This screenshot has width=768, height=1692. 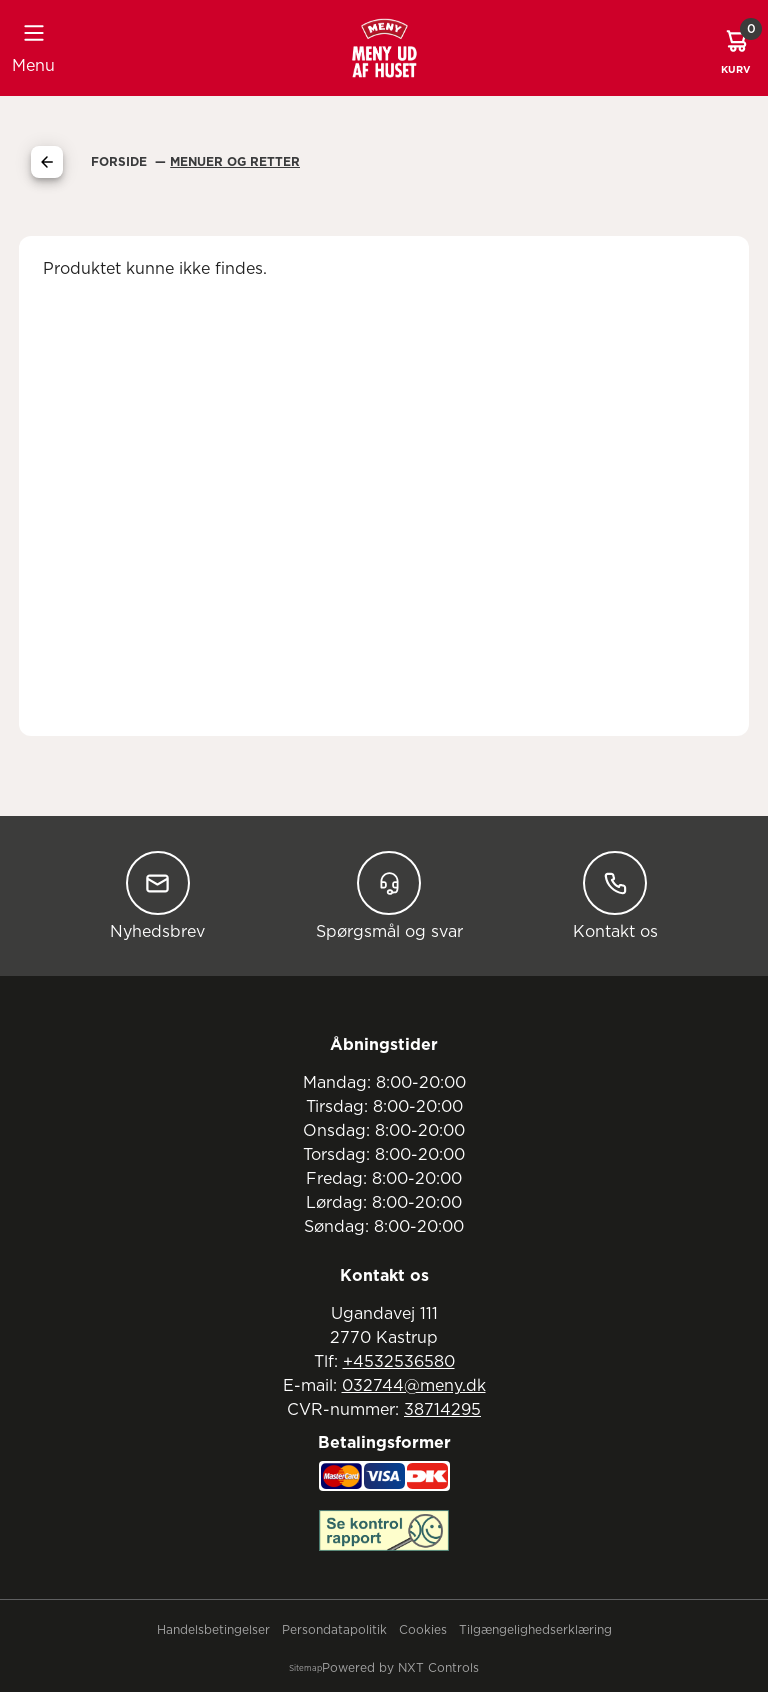 I want to click on Menuer Og Retter, so click(x=235, y=162).